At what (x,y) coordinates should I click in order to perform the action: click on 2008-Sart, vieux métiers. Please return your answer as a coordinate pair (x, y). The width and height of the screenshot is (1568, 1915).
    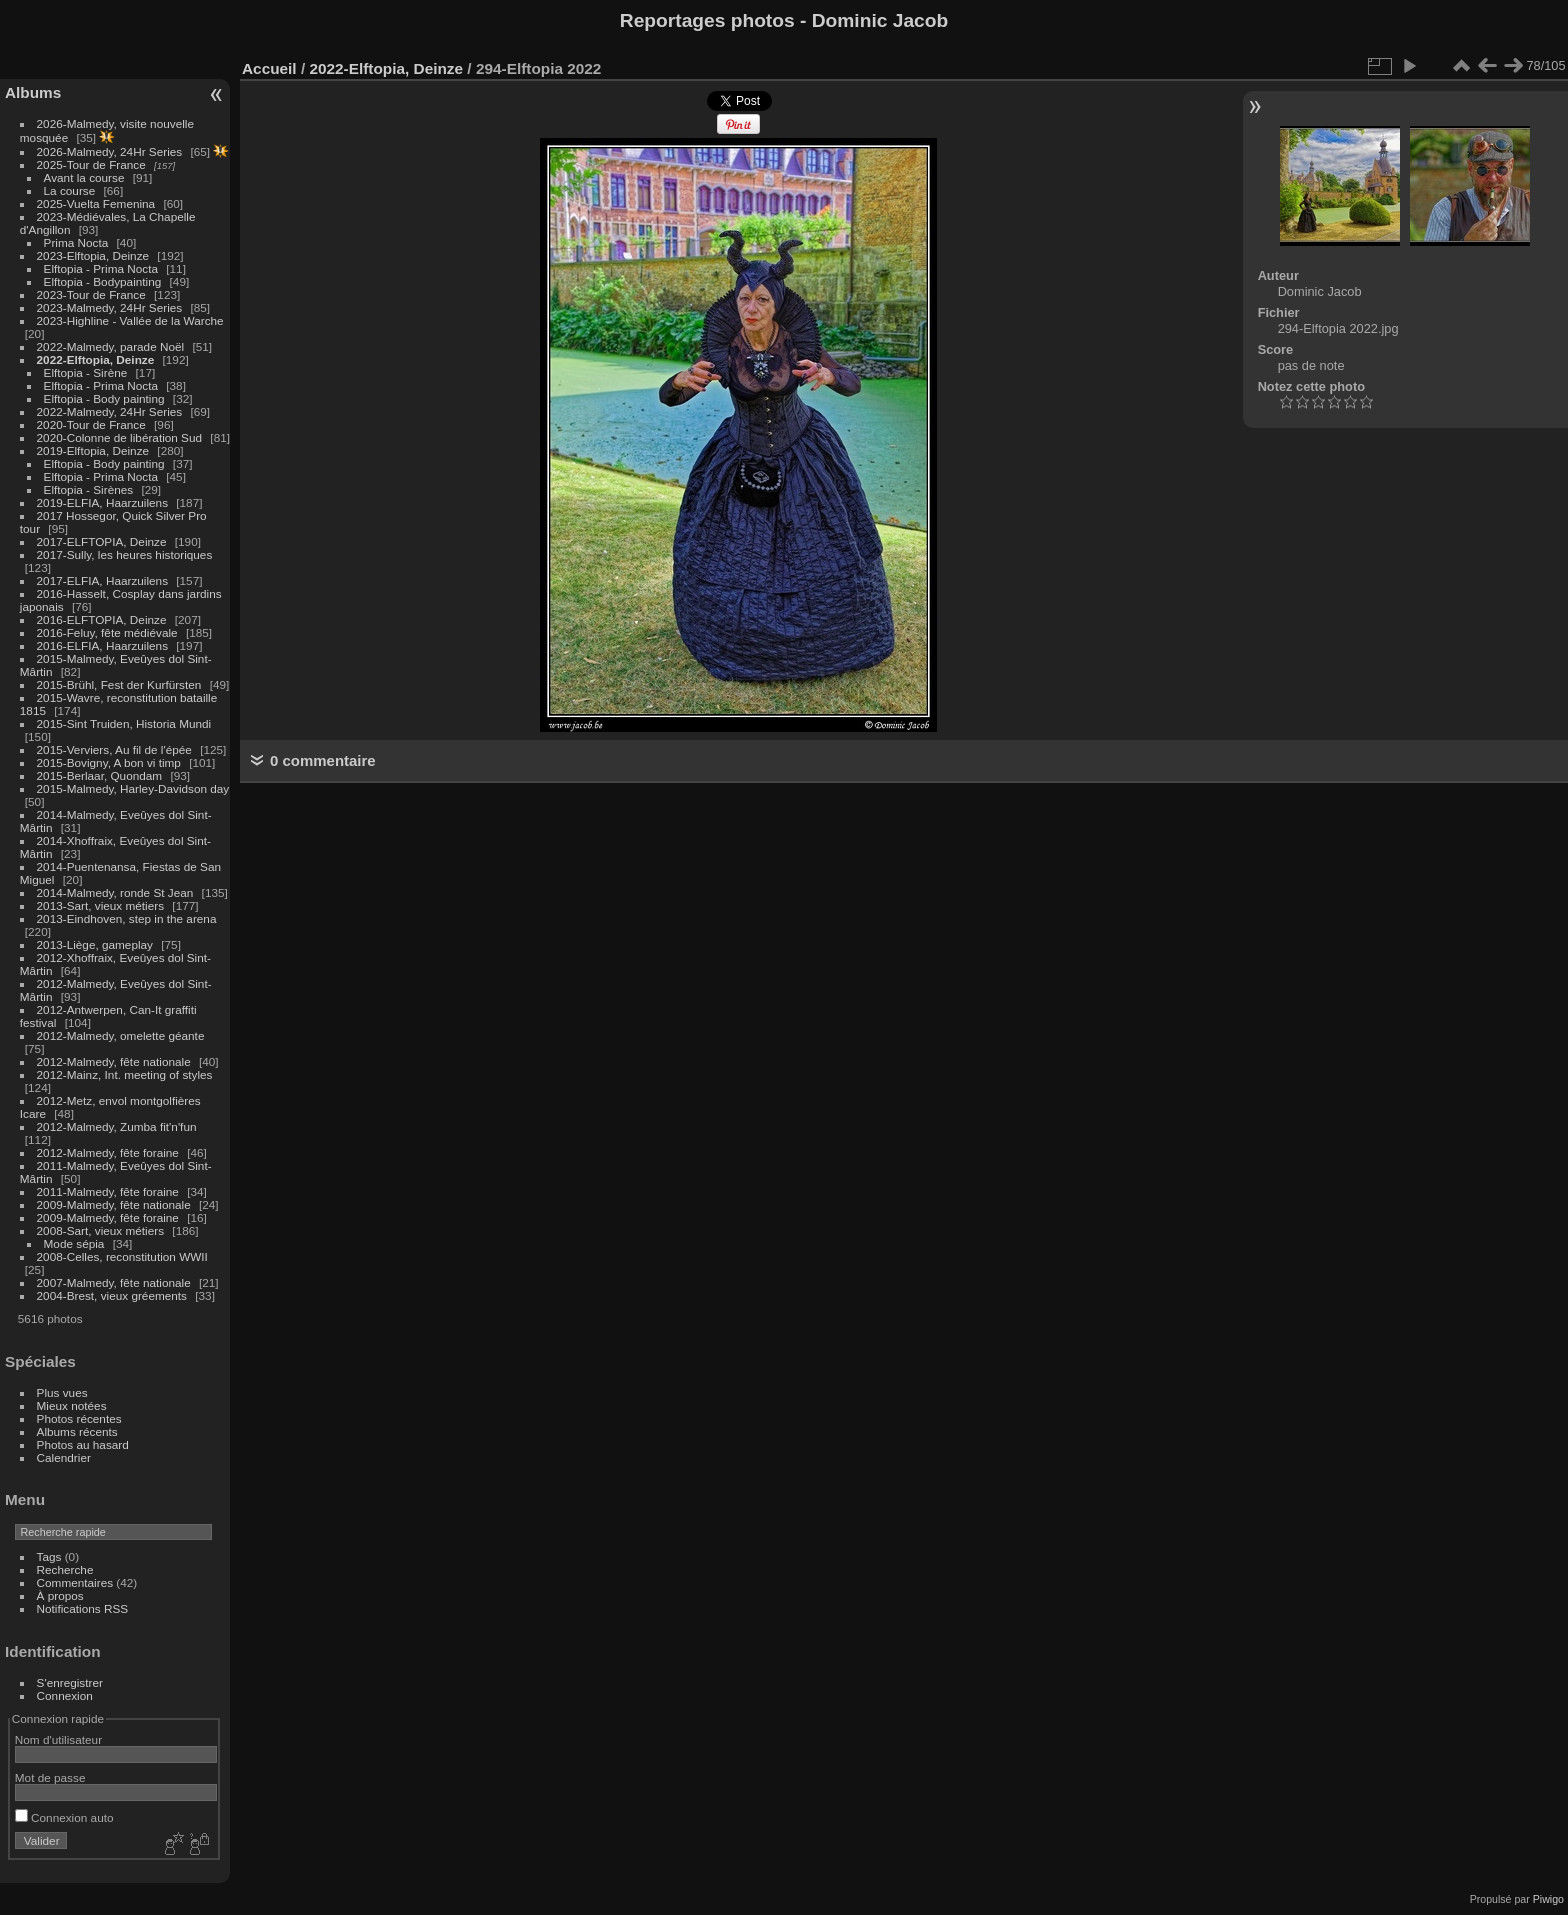
    Looking at the image, I should click on (101, 1230).